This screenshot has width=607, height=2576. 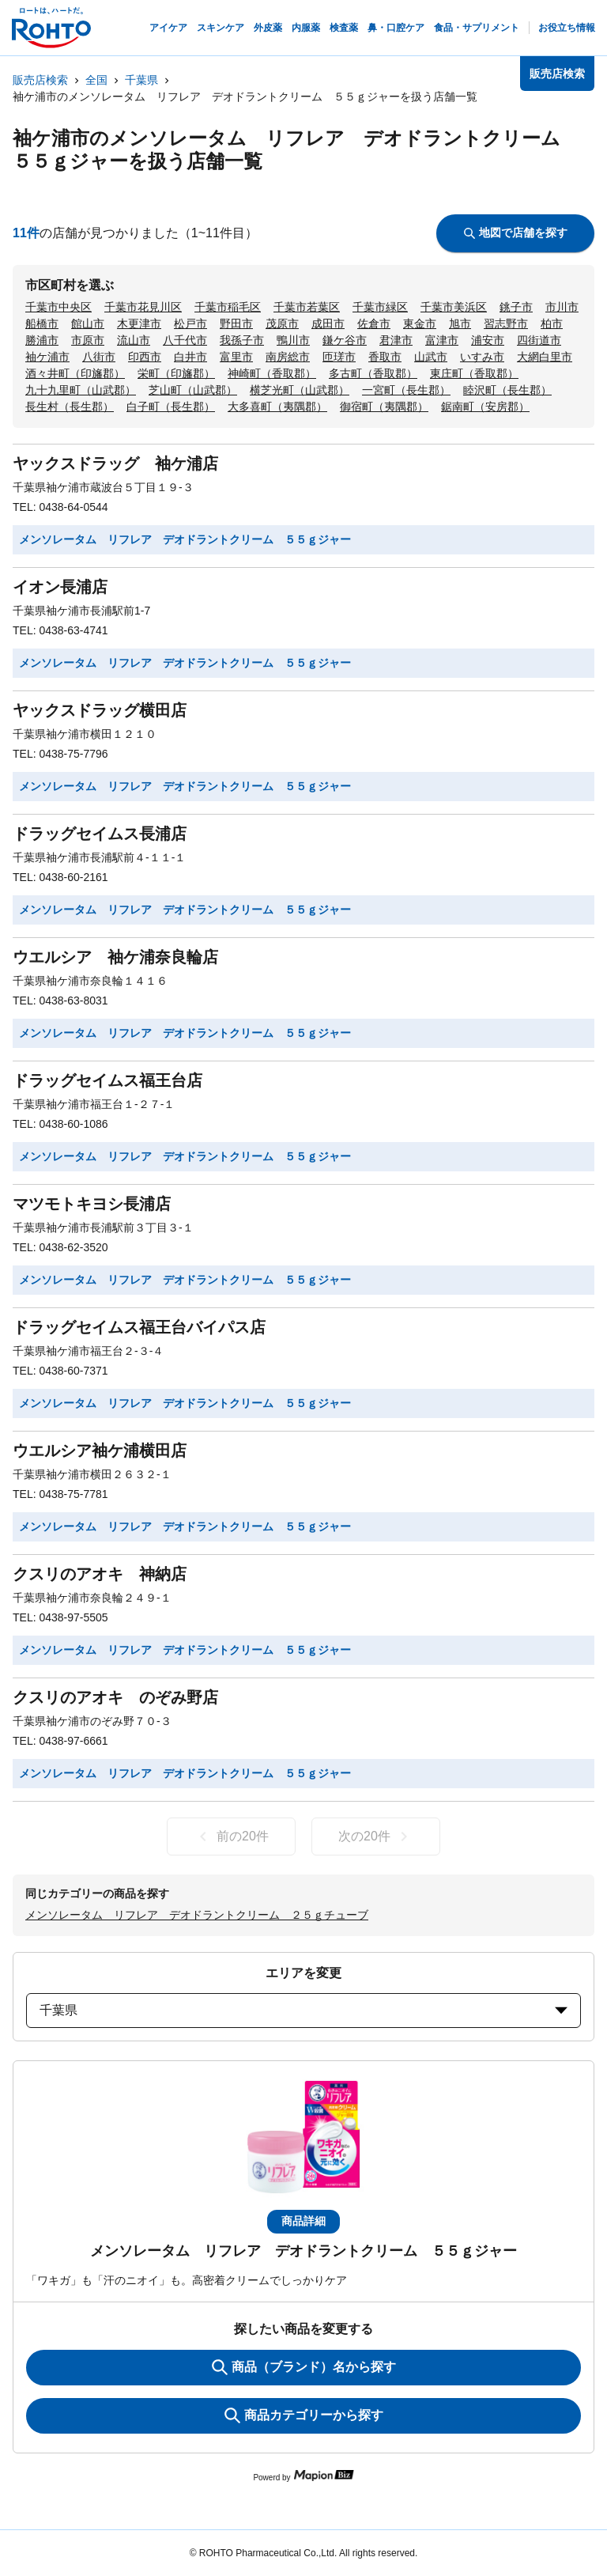 I want to click on 館山市, so click(x=87, y=323).